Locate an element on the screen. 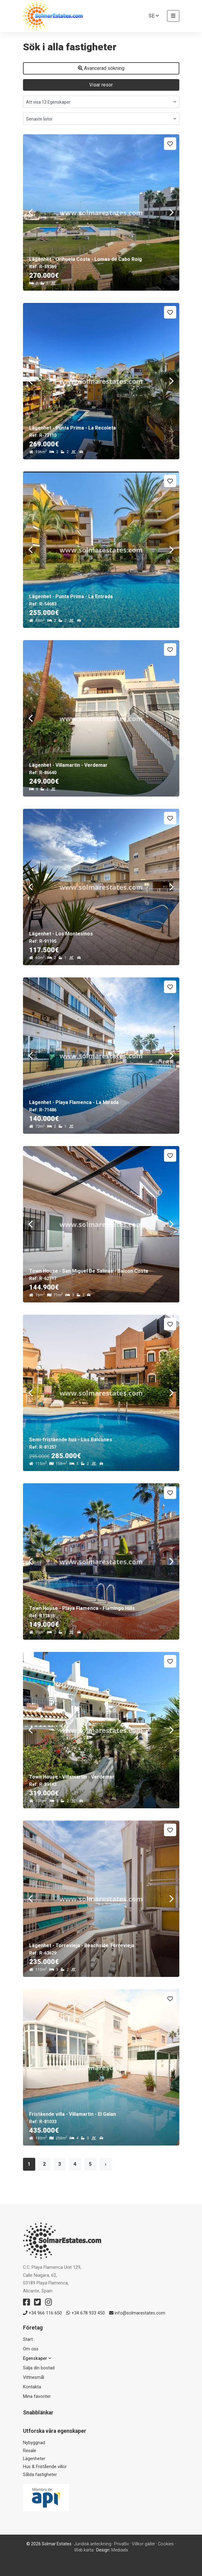 This screenshot has height=2576, width=202. Web karta is located at coordinates (83, 2549).